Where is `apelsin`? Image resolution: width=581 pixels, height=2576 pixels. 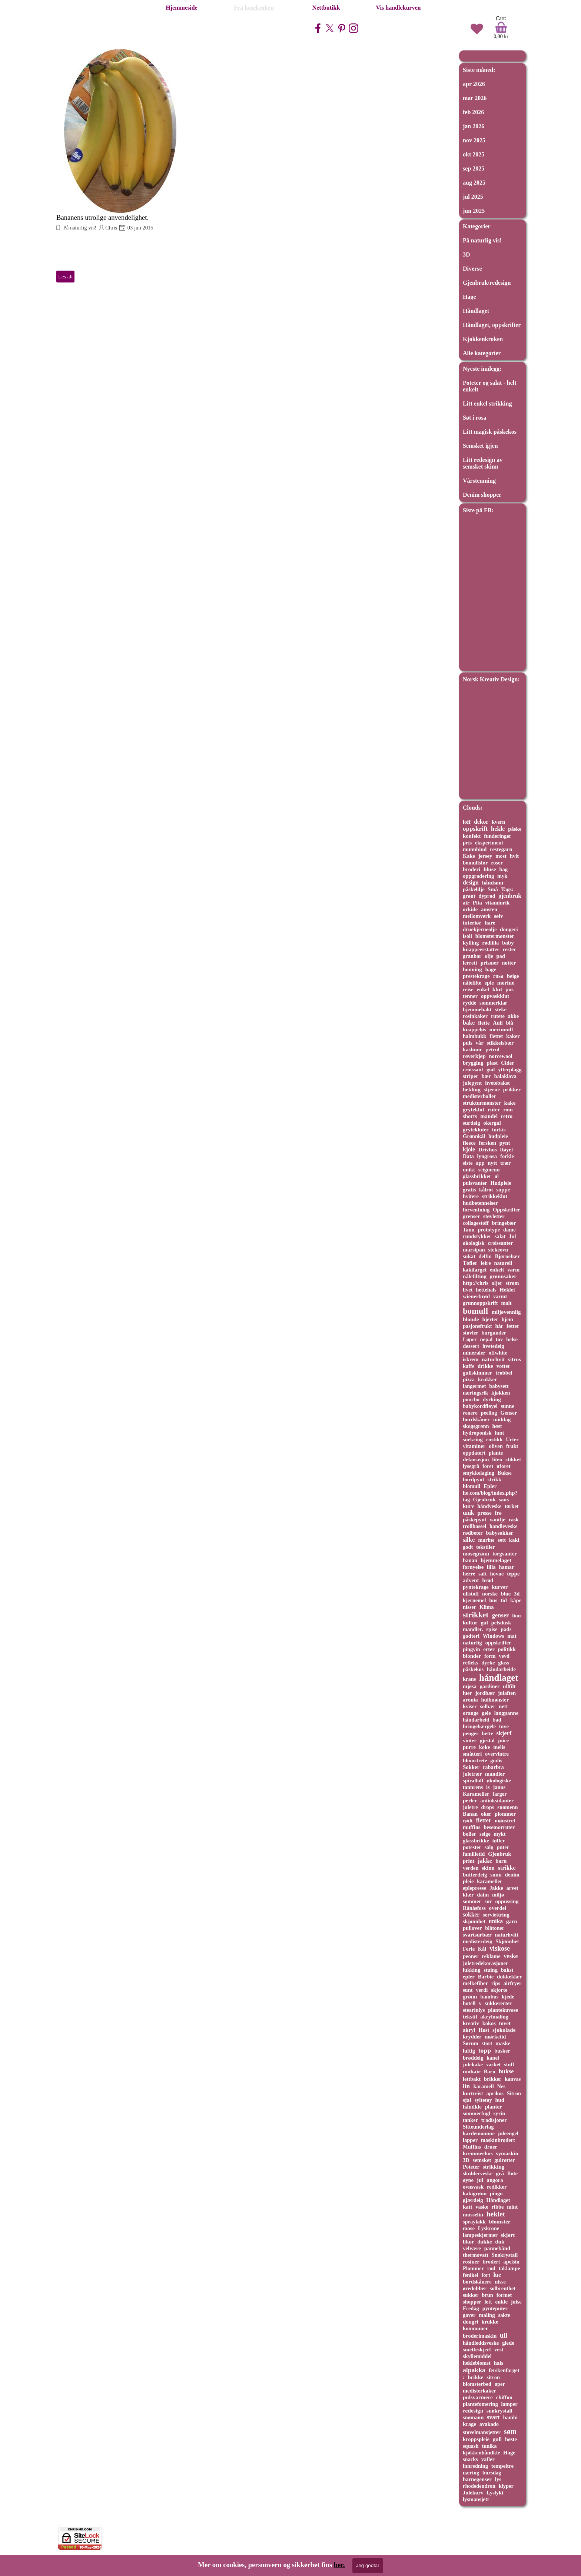 apelsin is located at coordinates (511, 2262).